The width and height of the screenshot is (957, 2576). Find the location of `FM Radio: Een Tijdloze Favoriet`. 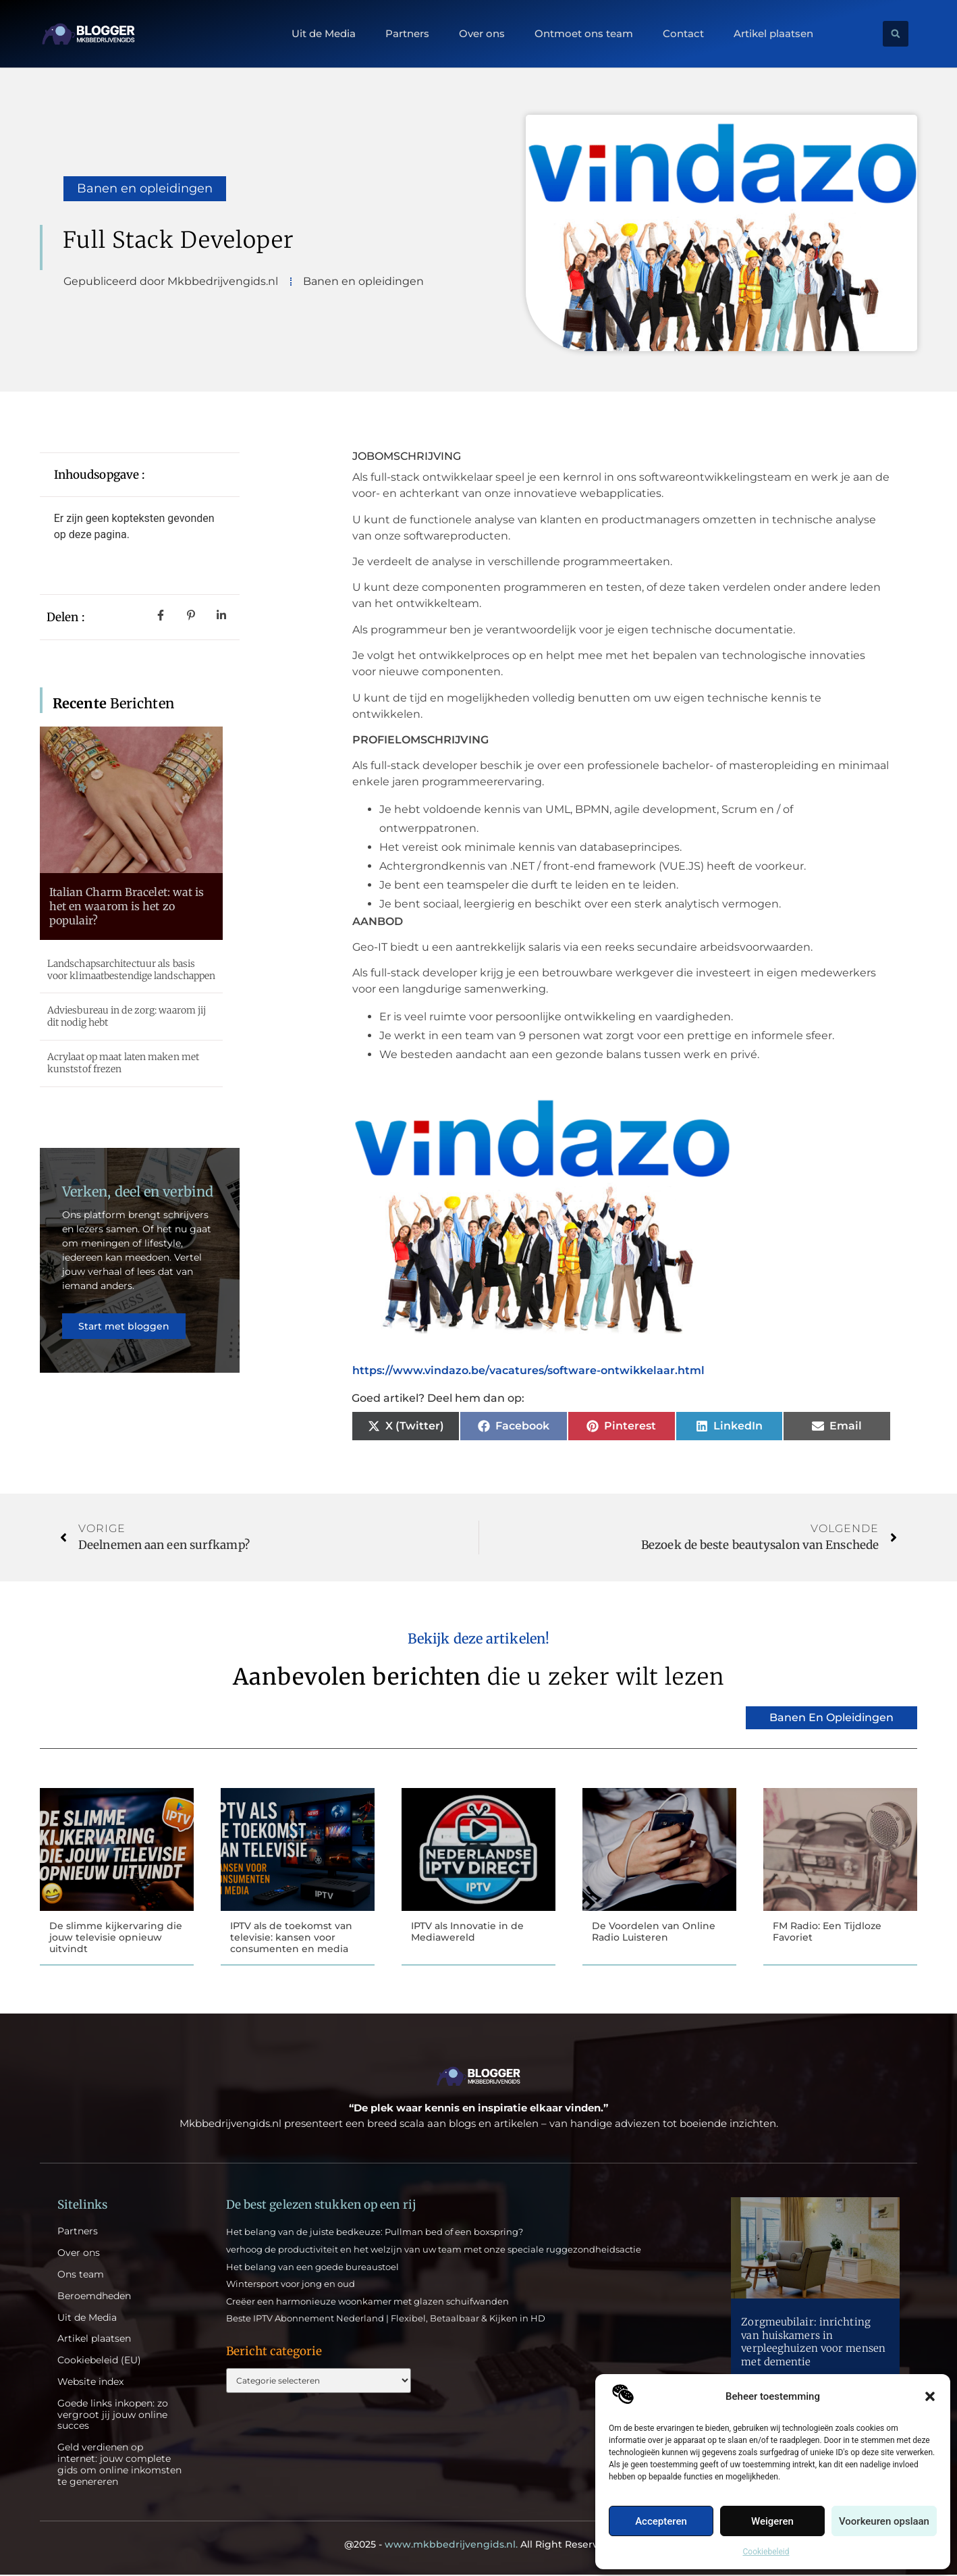

FM Radio: Een Tijdloze Favoriet is located at coordinates (827, 1931).